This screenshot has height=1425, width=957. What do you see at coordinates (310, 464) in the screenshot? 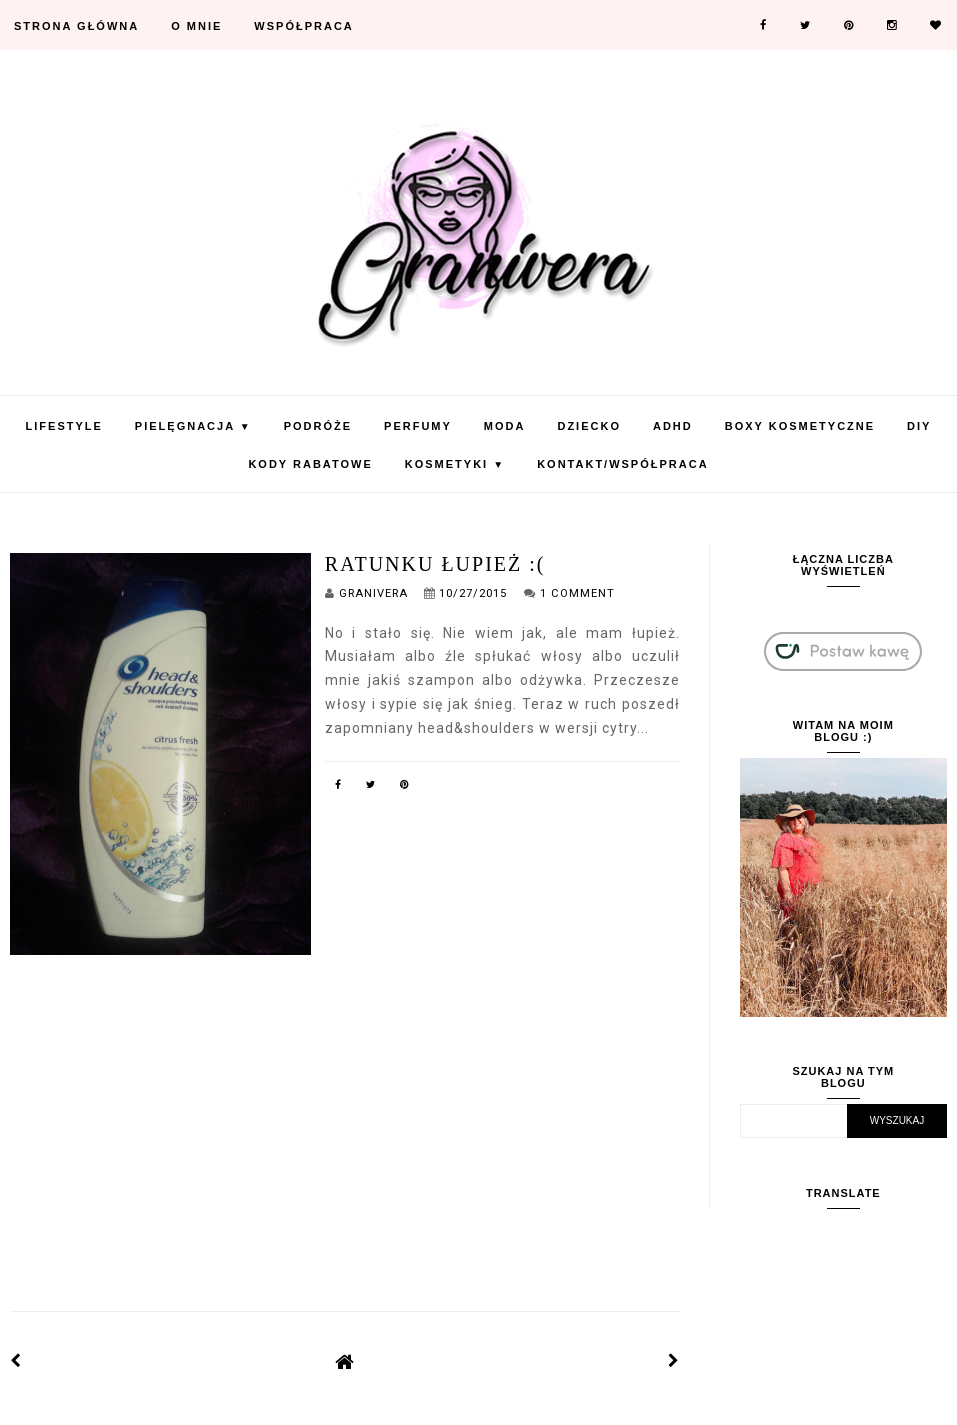
I see `KODY RABATOWE` at bounding box center [310, 464].